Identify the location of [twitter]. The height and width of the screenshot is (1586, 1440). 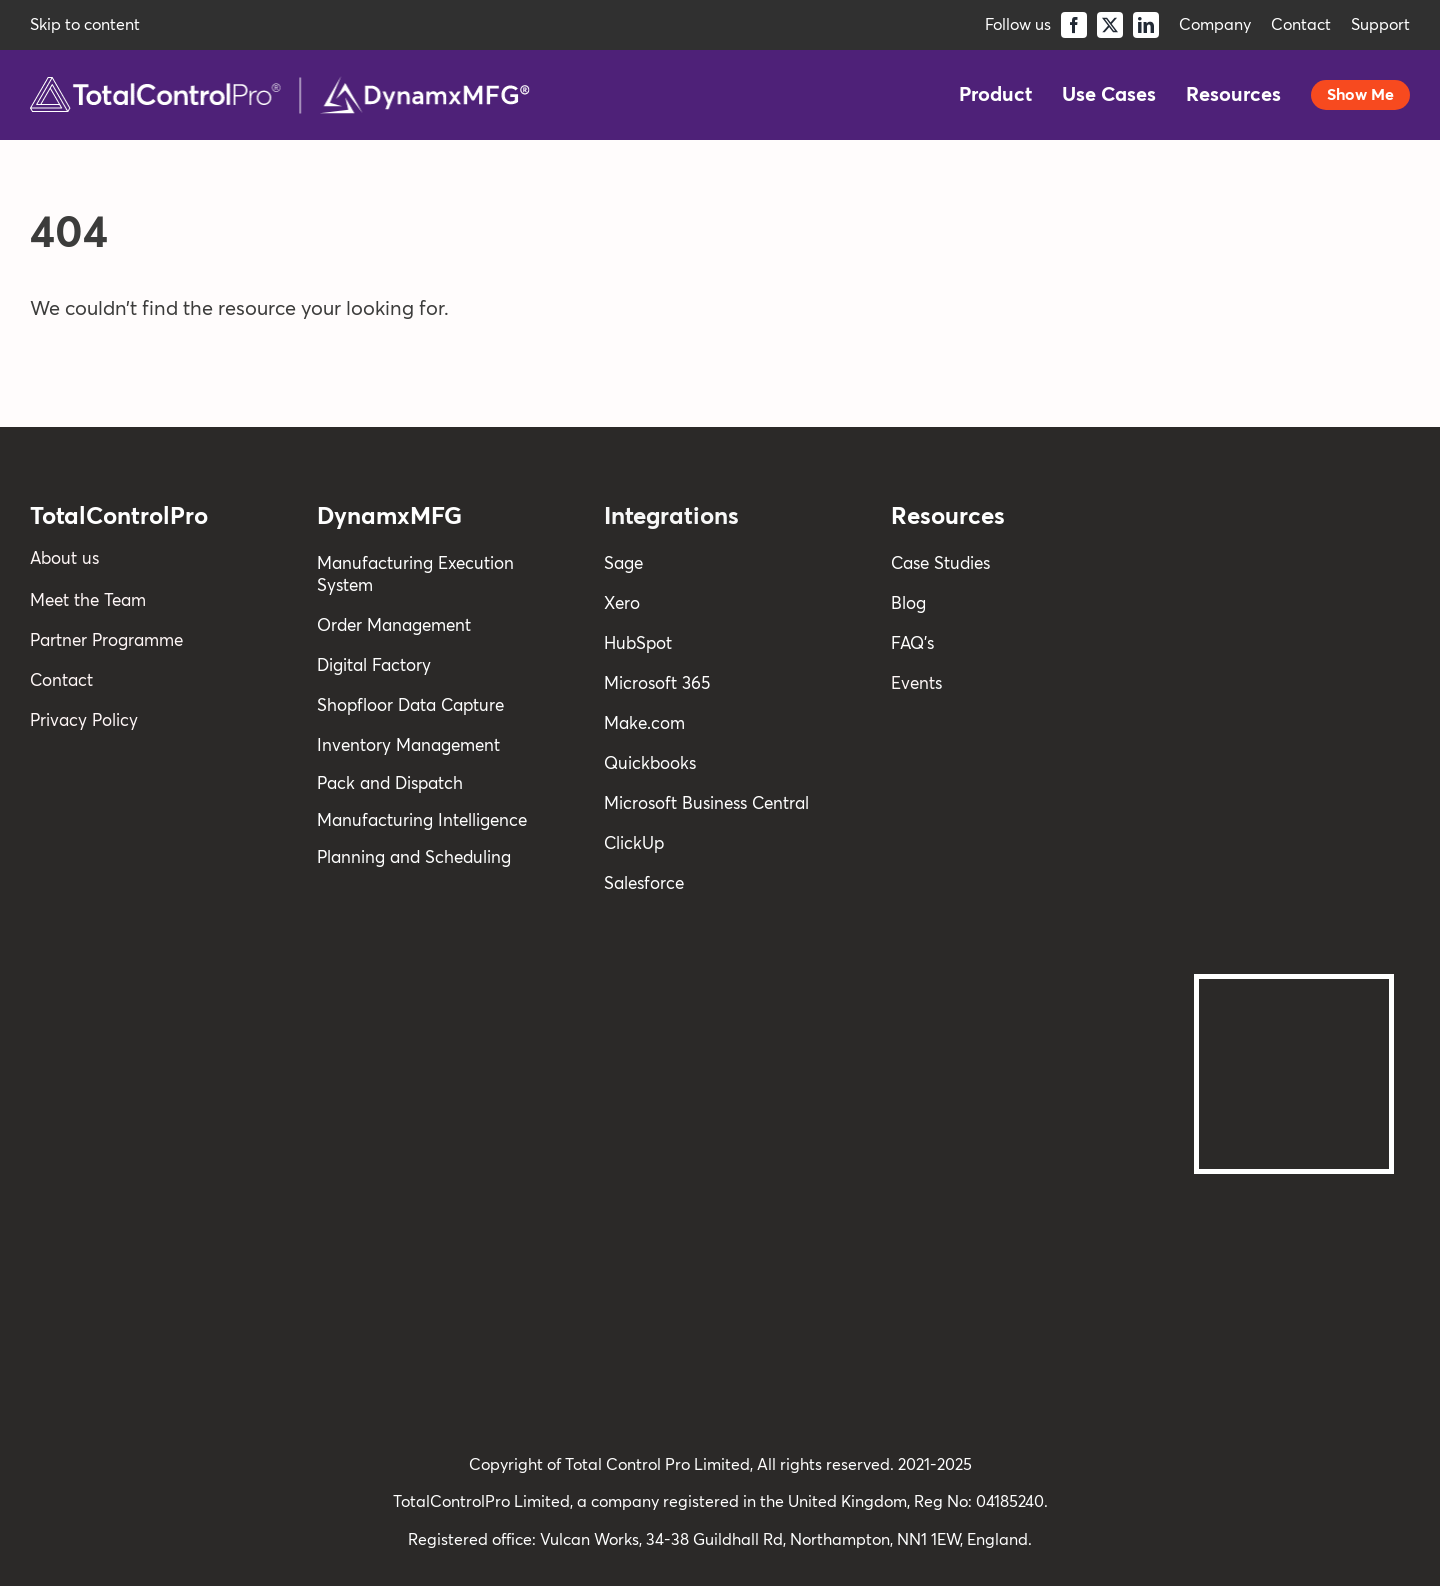
(1110, 25).